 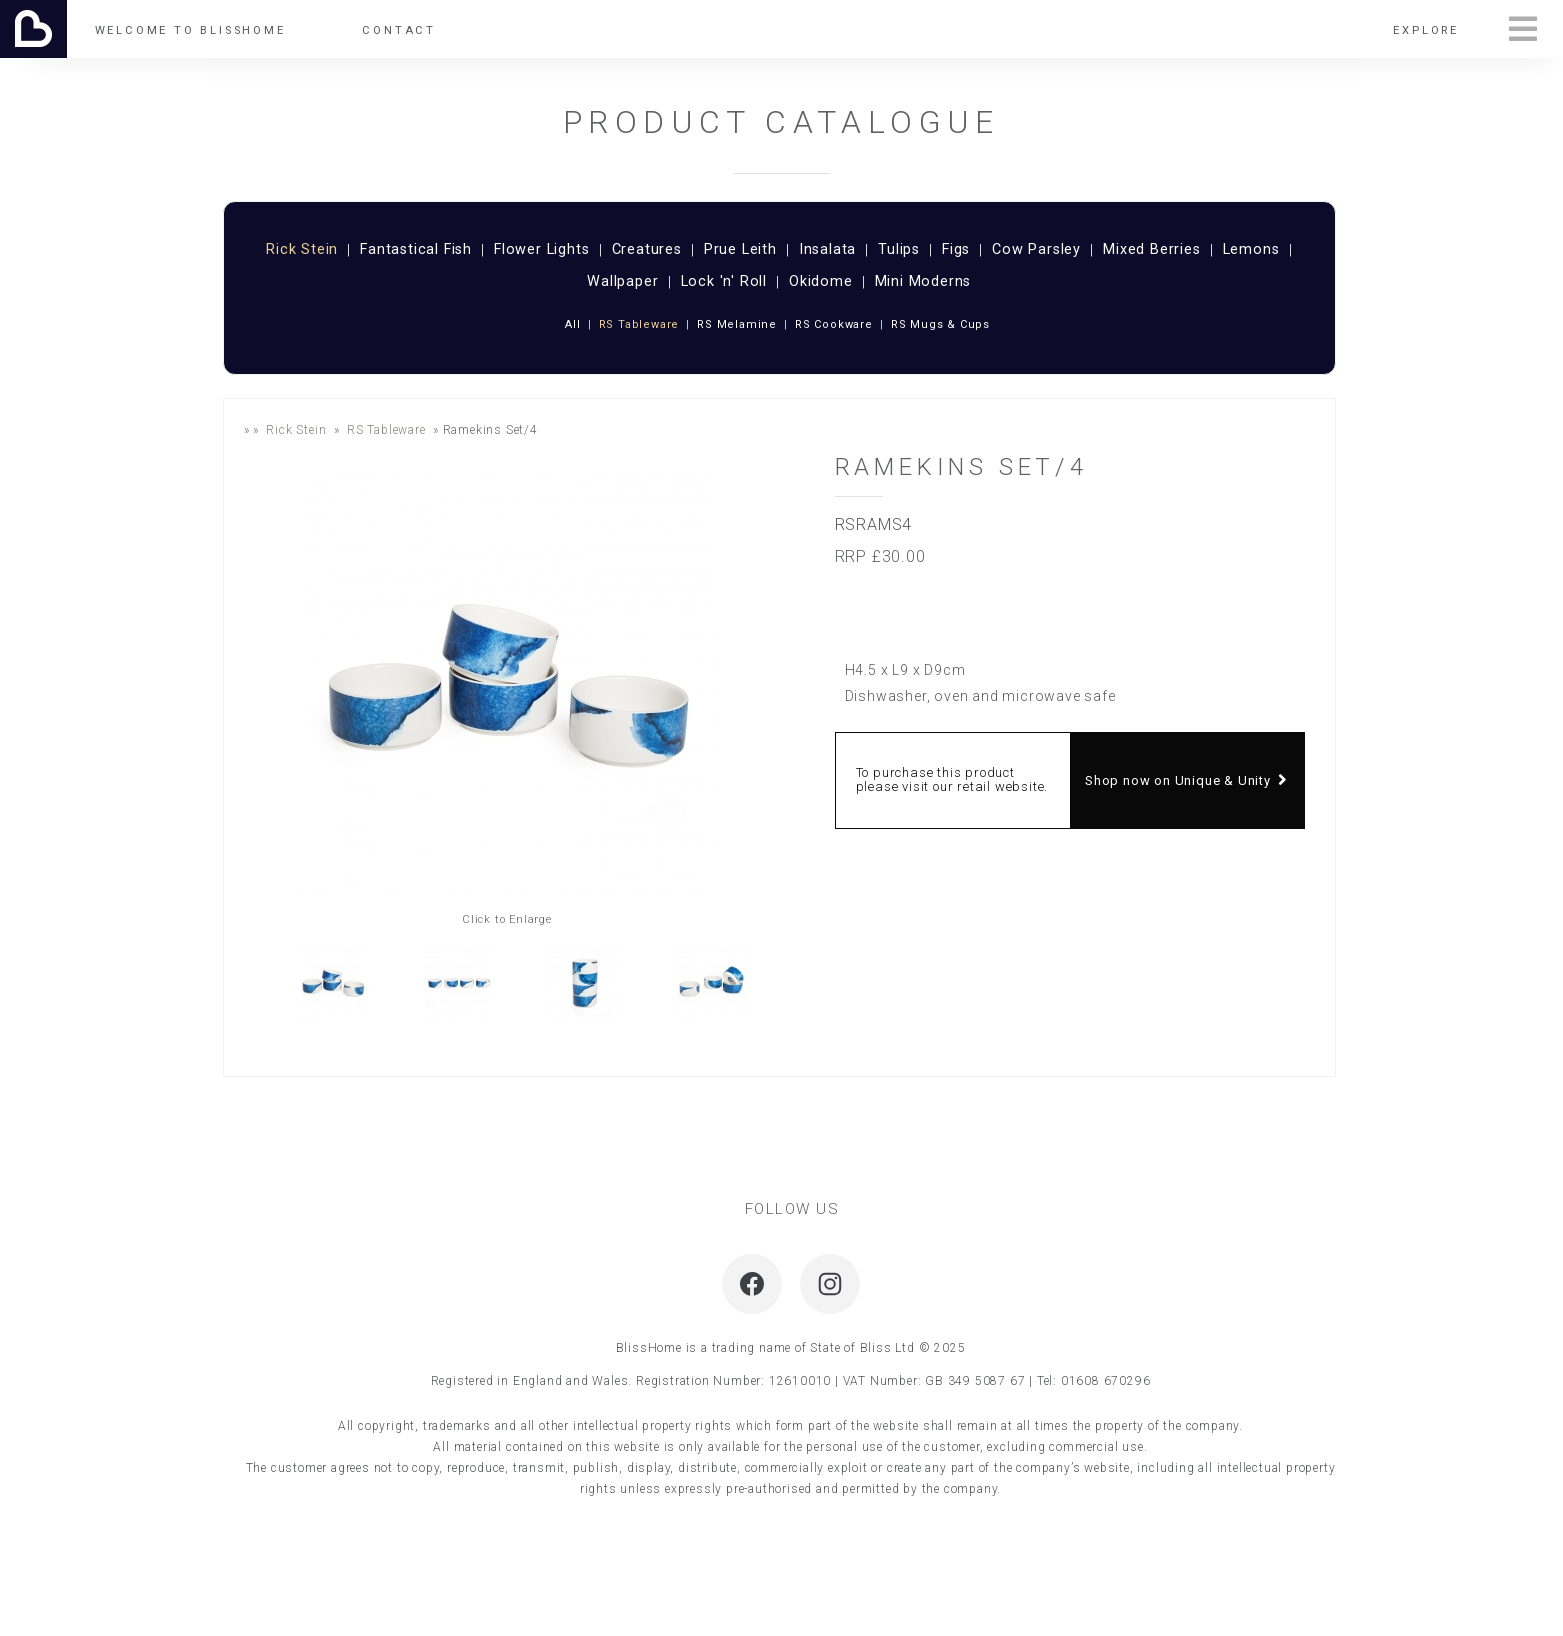 What do you see at coordinates (1251, 250) in the screenshot?
I see `Lemons` at bounding box center [1251, 250].